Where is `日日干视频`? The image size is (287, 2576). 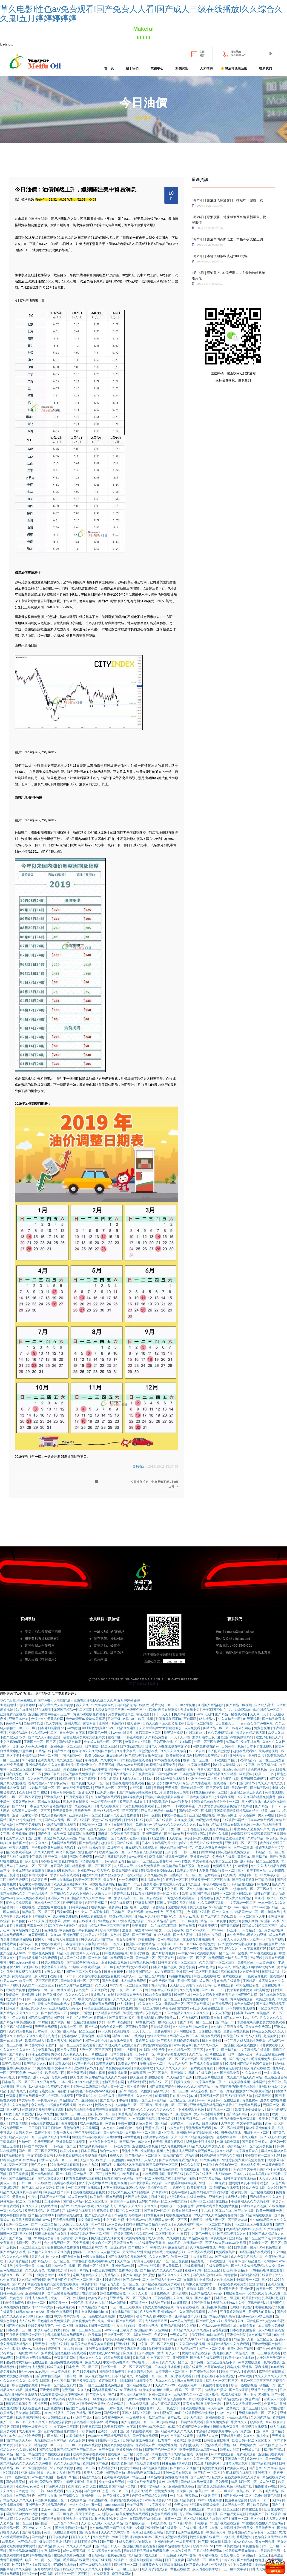 日日干视频 is located at coordinates (106, 1765).